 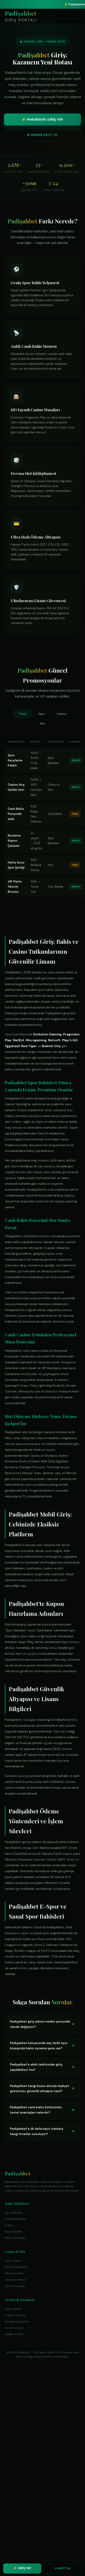 What do you see at coordinates (9, 2225) in the screenshot?
I see `E-Spor` at bounding box center [9, 2225].